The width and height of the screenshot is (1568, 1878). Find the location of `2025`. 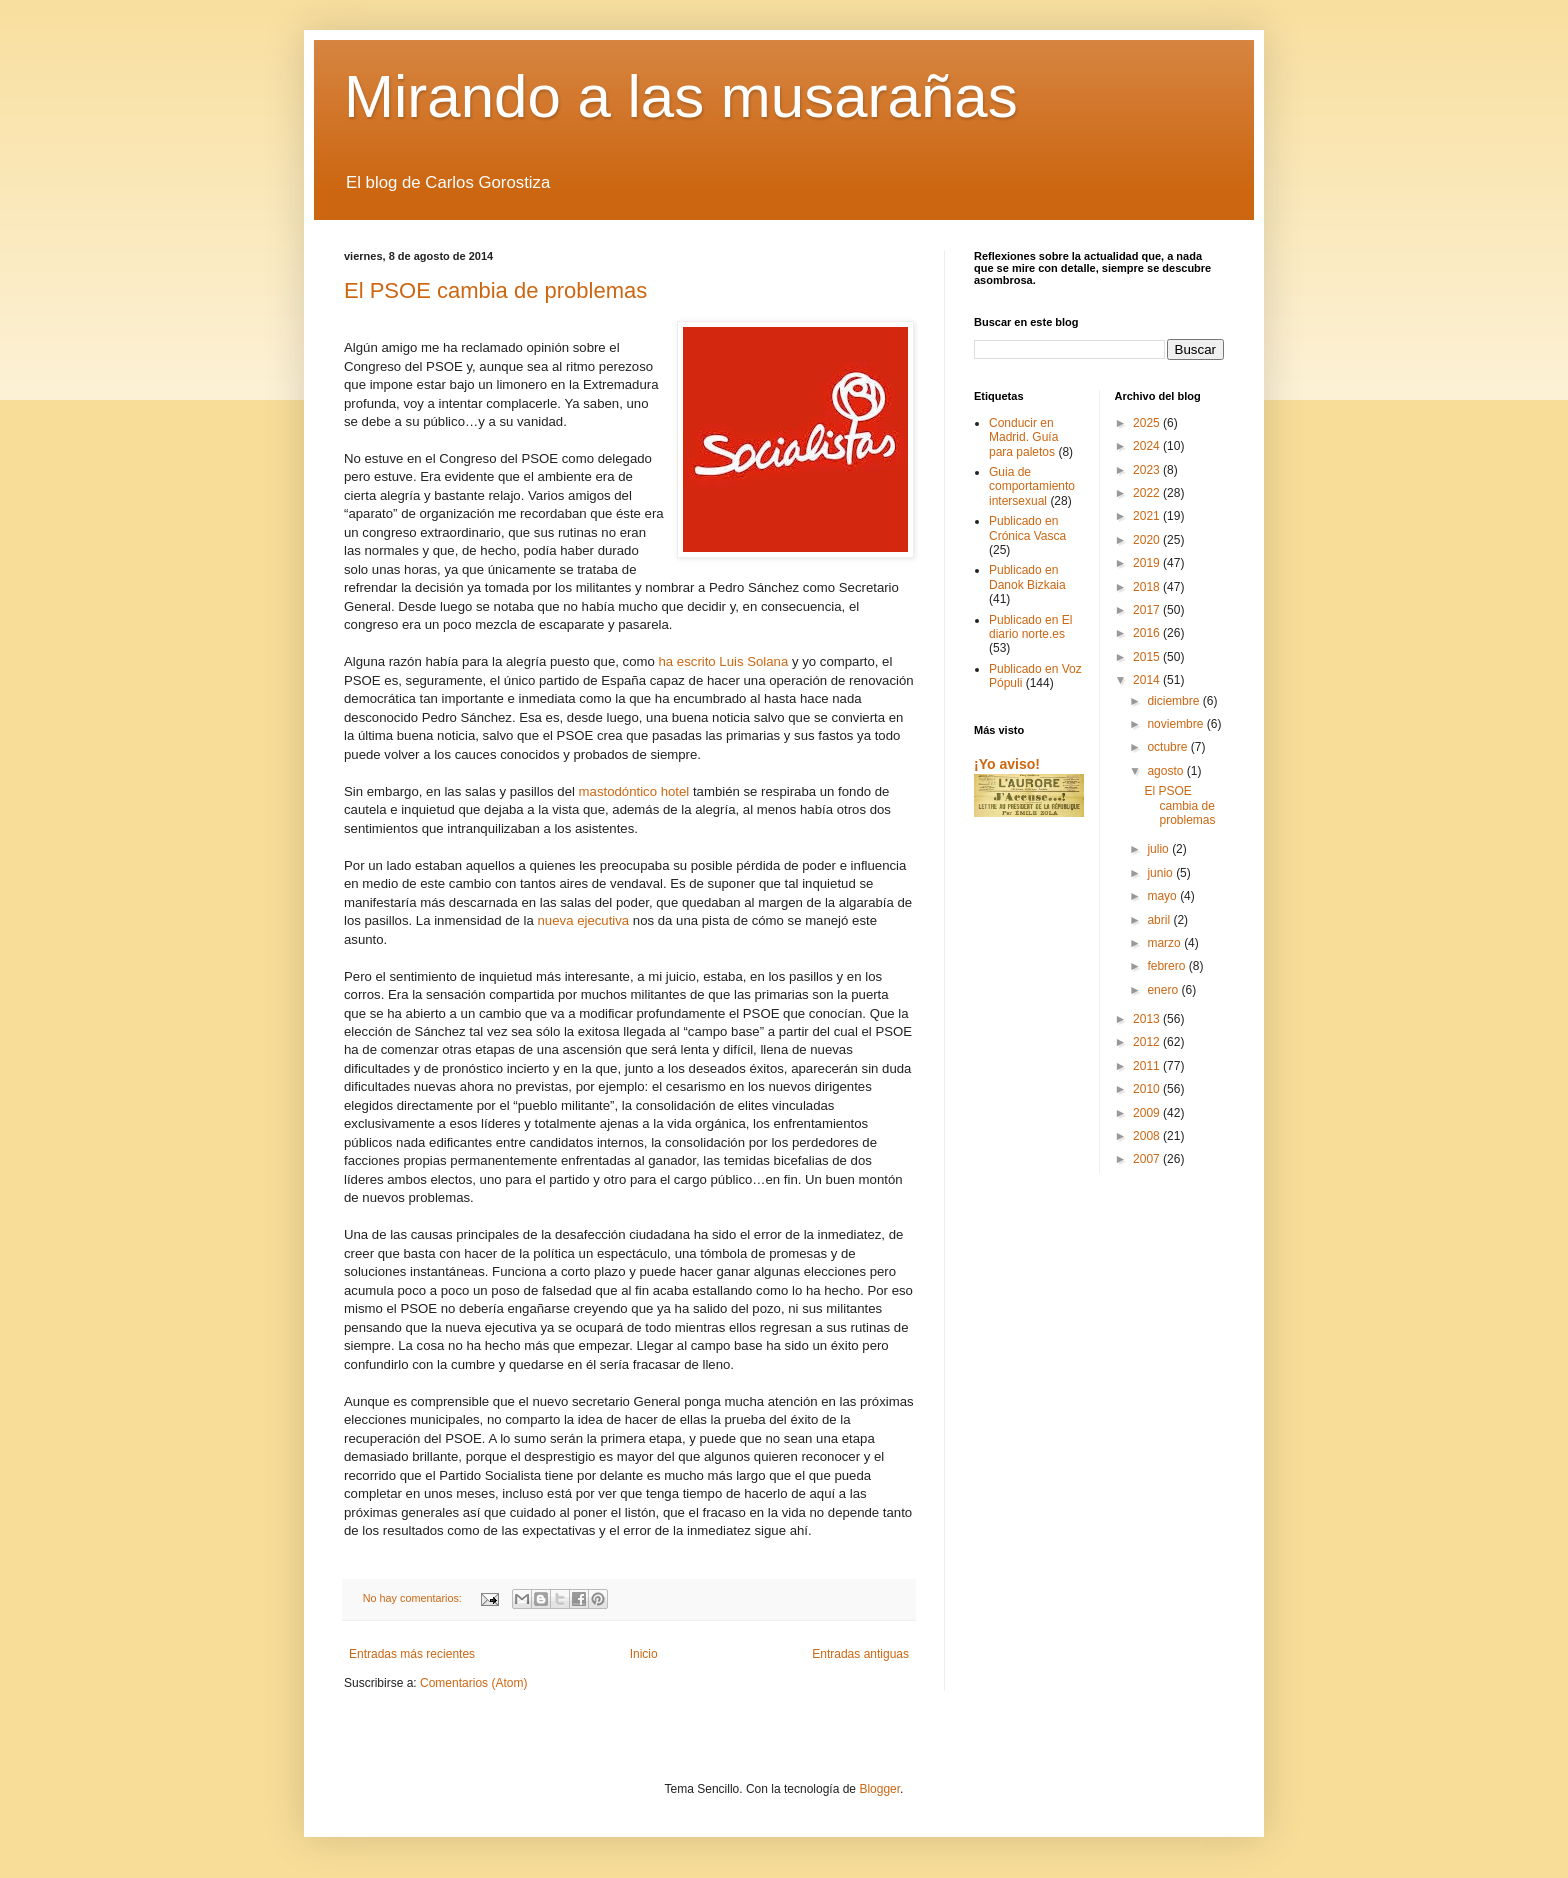

2025 is located at coordinates (1148, 423).